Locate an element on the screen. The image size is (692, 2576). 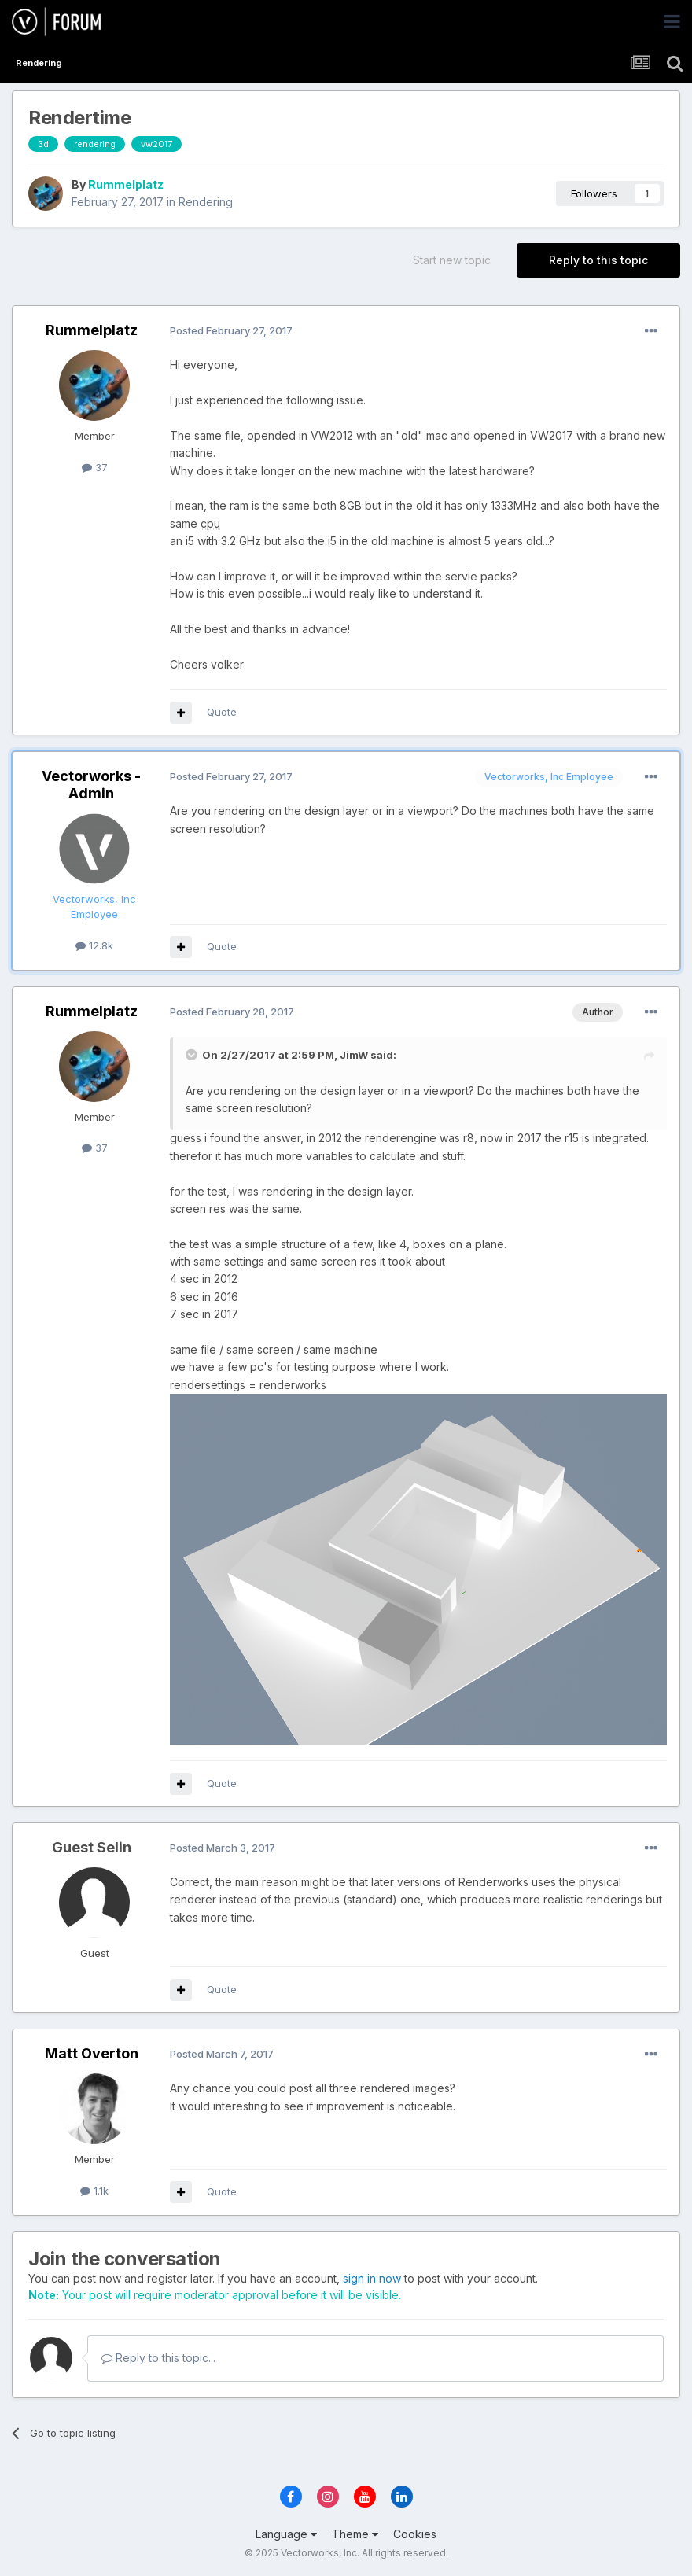
Start new topic is located at coordinates (452, 260).